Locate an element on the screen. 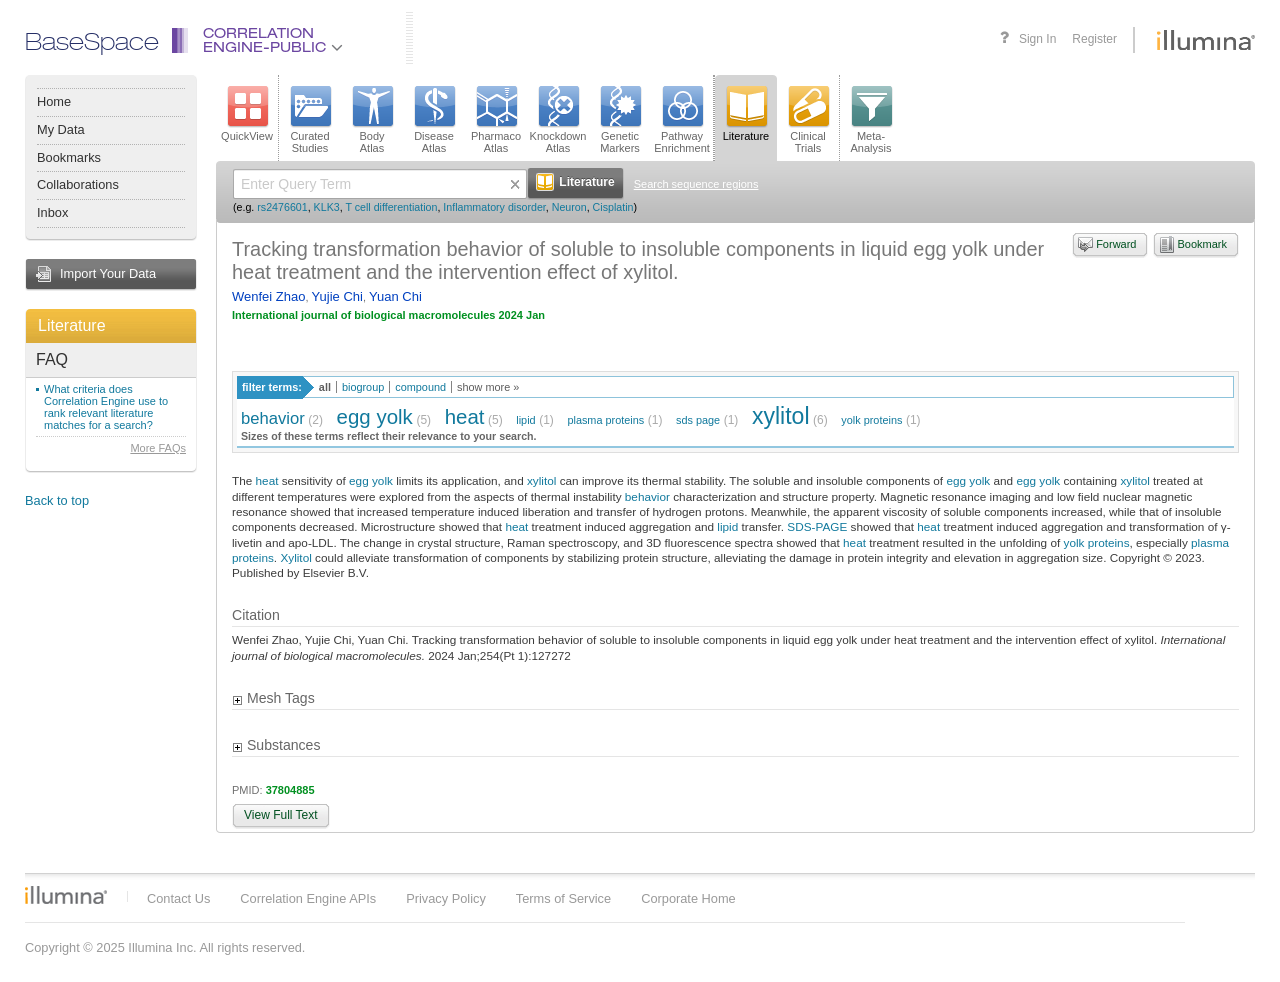  What criteria does Correlation Engine use to rank relevant literature matches for a search? is located at coordinates (106, 407).